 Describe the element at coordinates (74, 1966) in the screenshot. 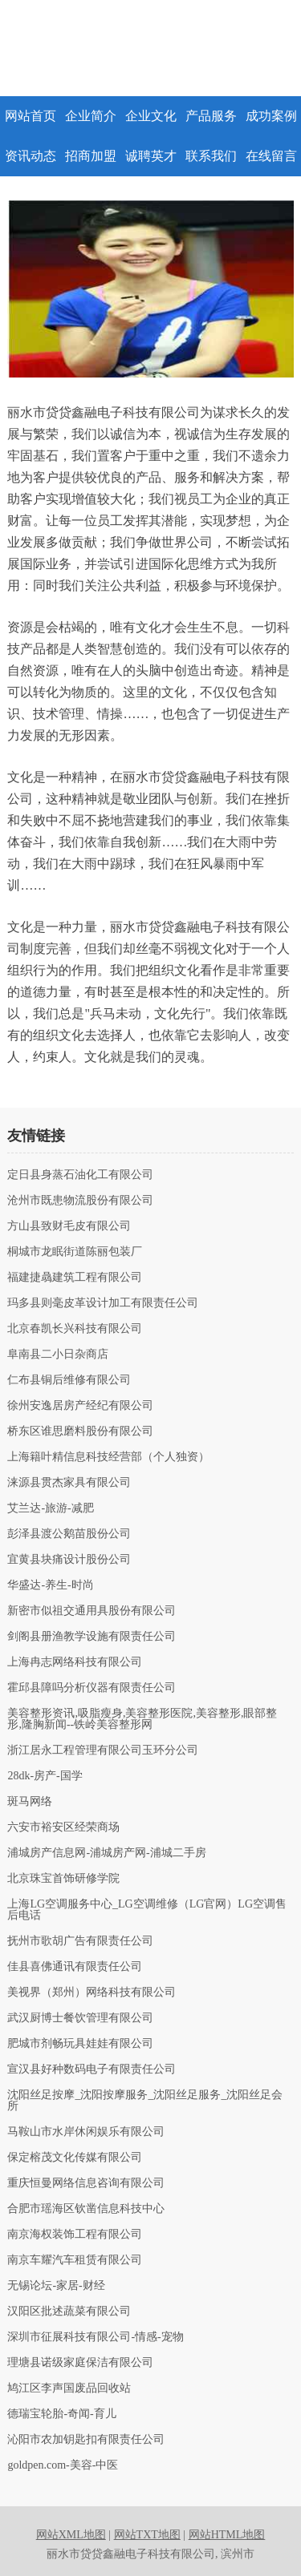

I see `佳县喜佛通讯有限责任公司` at that location.